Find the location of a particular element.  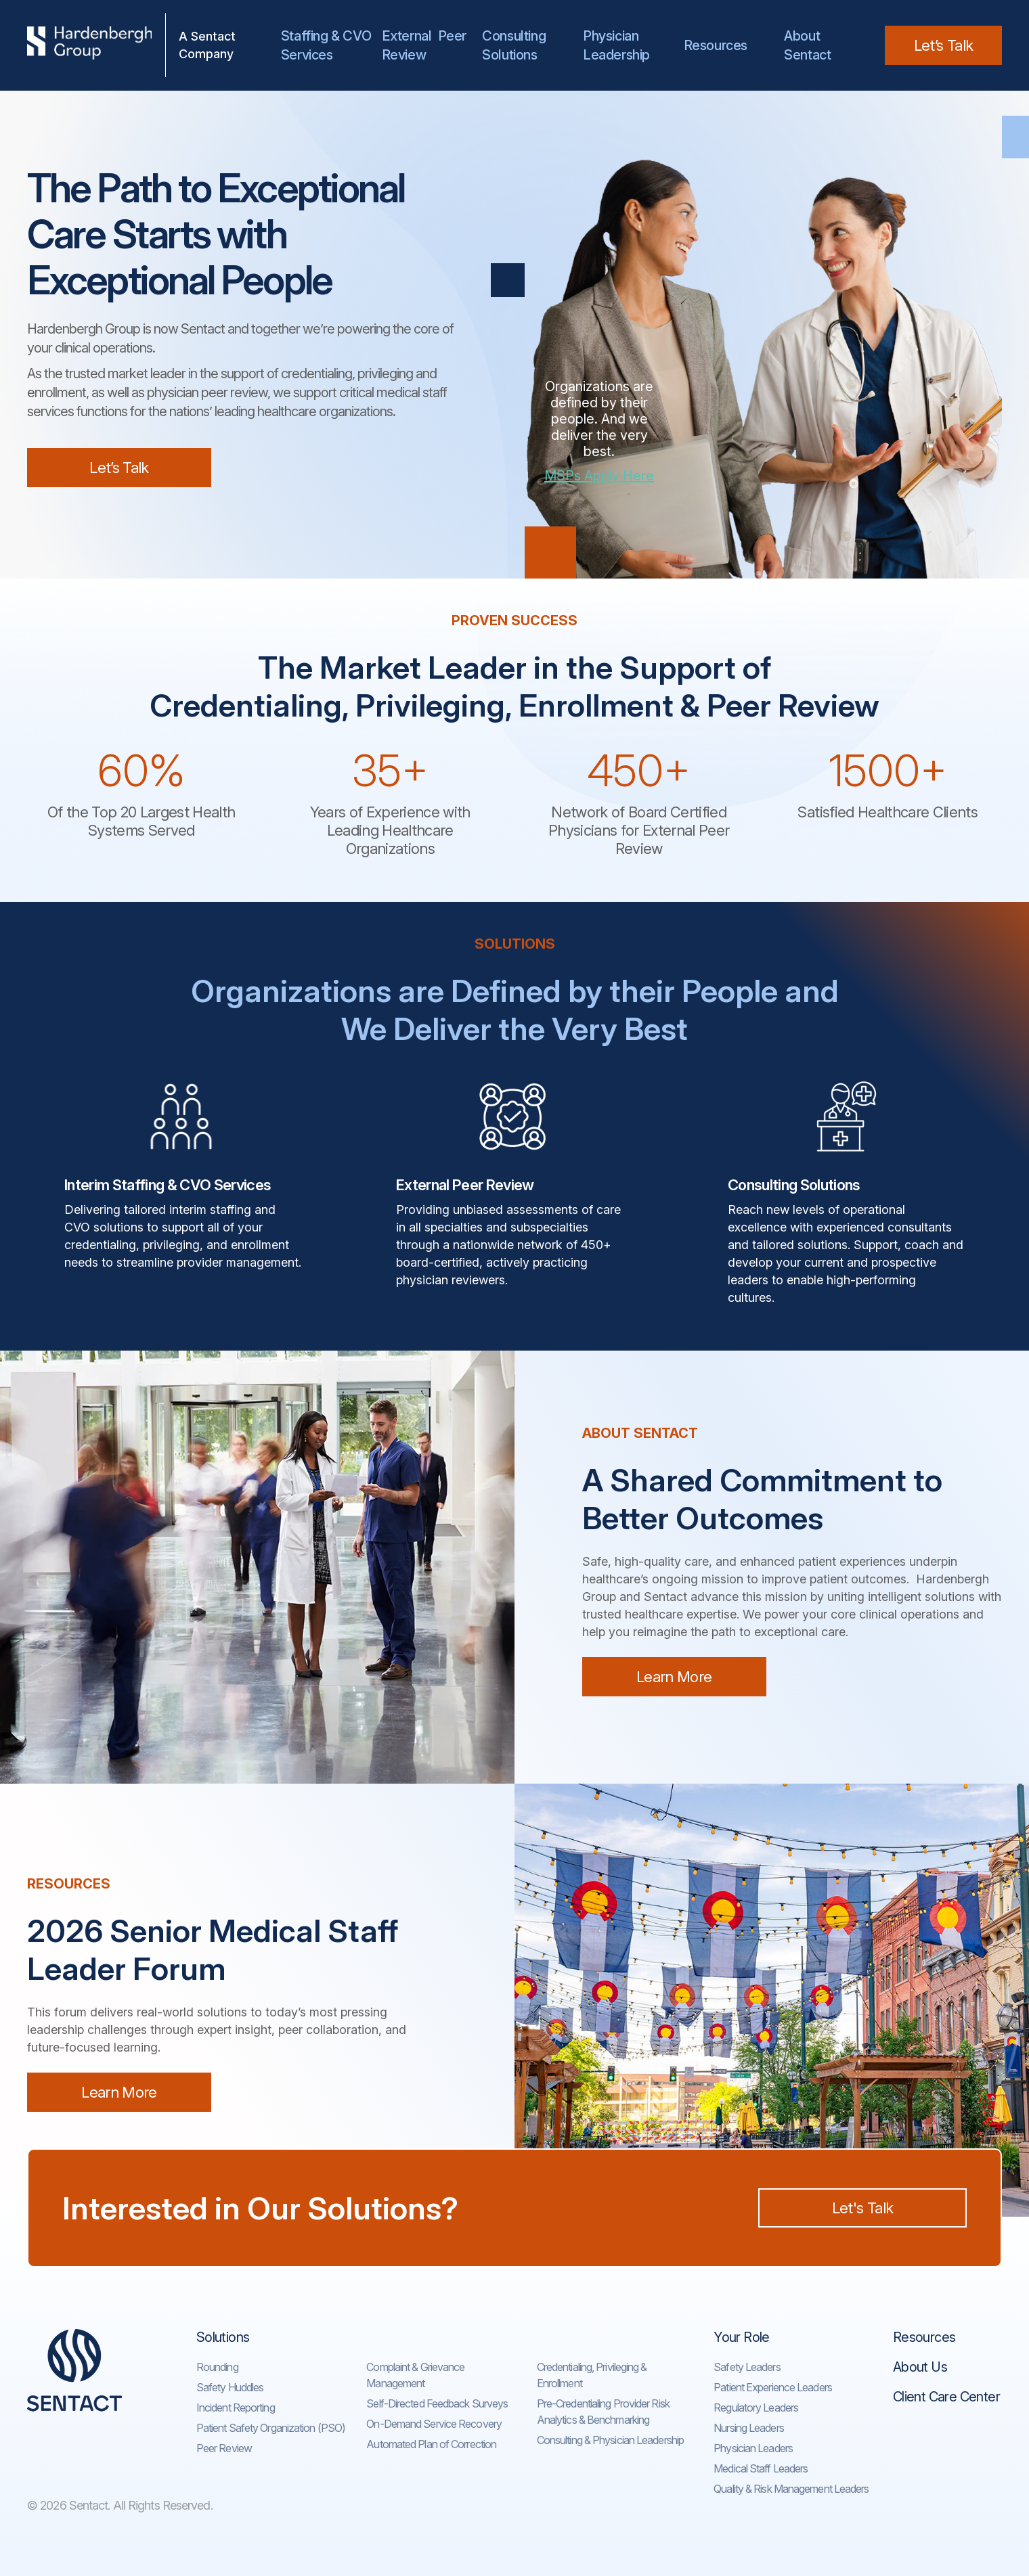

Medical Staff Leaders​ is located at coordinates (761, 2468).